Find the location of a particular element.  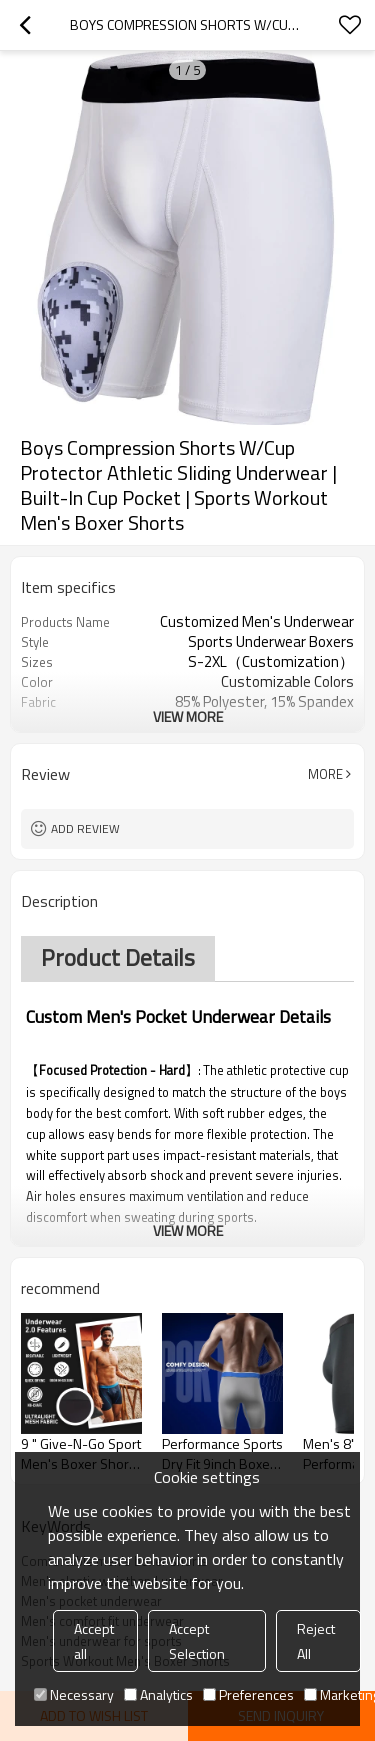

Analytics is located at coordinates (158, 1694).